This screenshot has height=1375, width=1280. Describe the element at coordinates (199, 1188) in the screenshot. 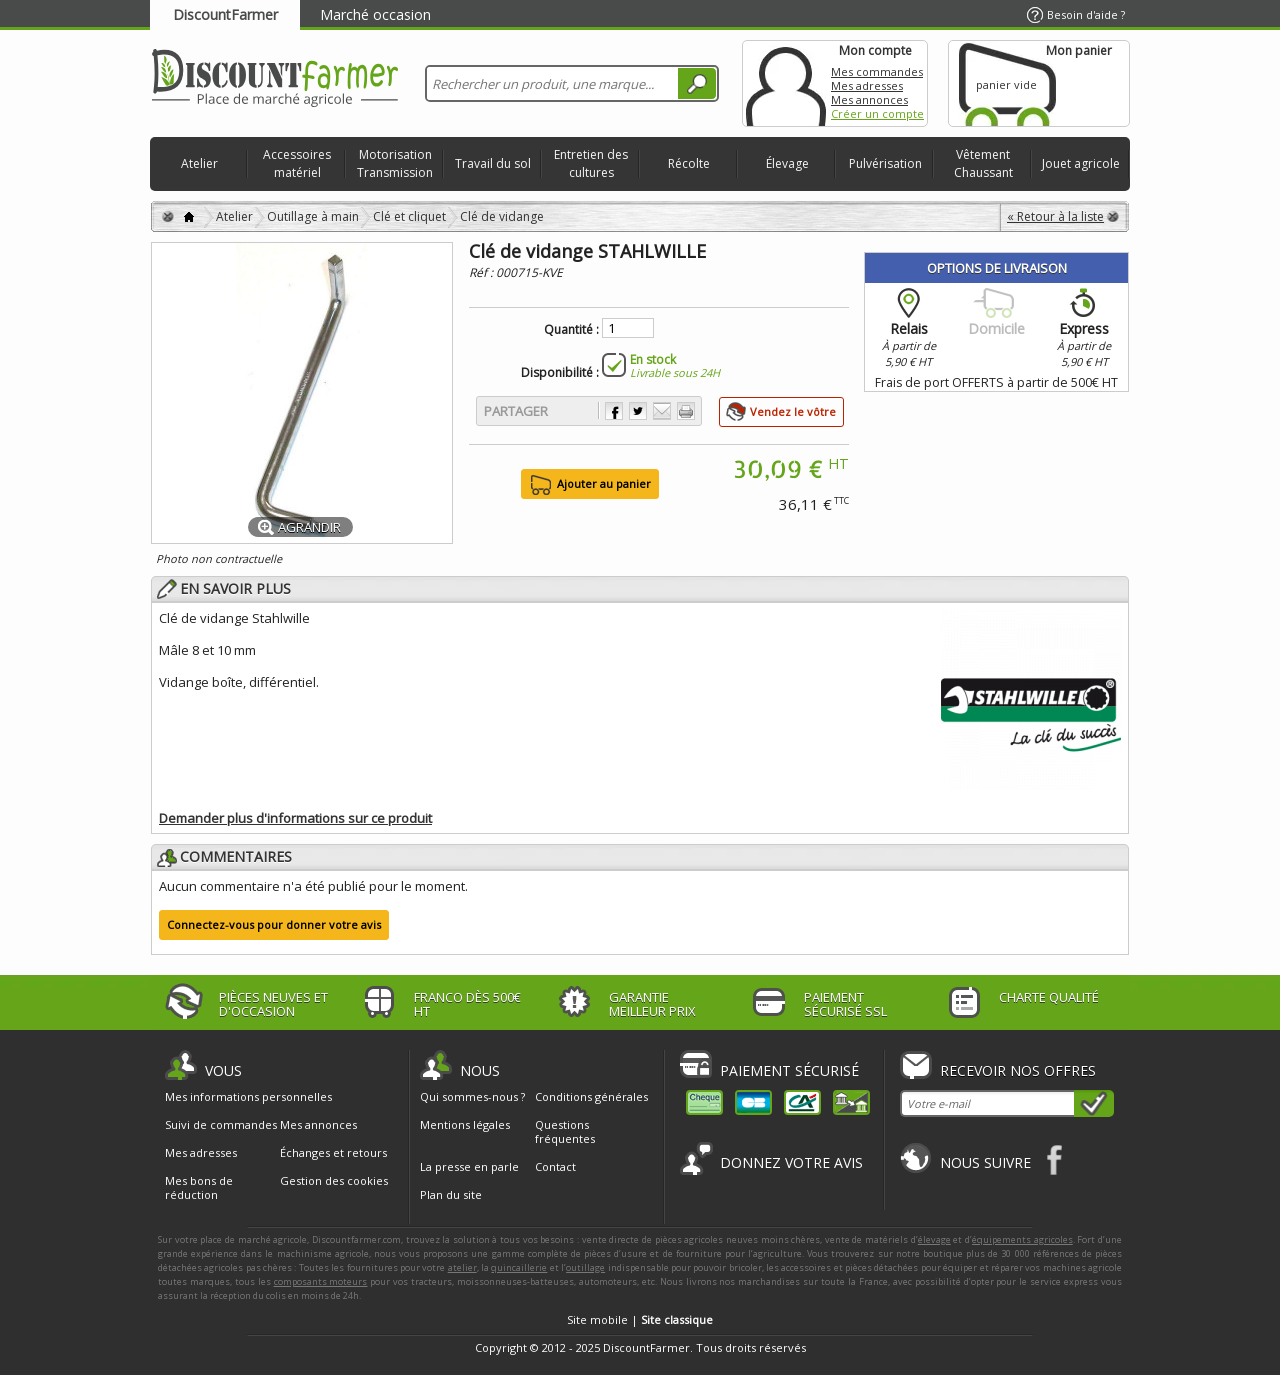

I see `Mes bons de réduction` at that location.